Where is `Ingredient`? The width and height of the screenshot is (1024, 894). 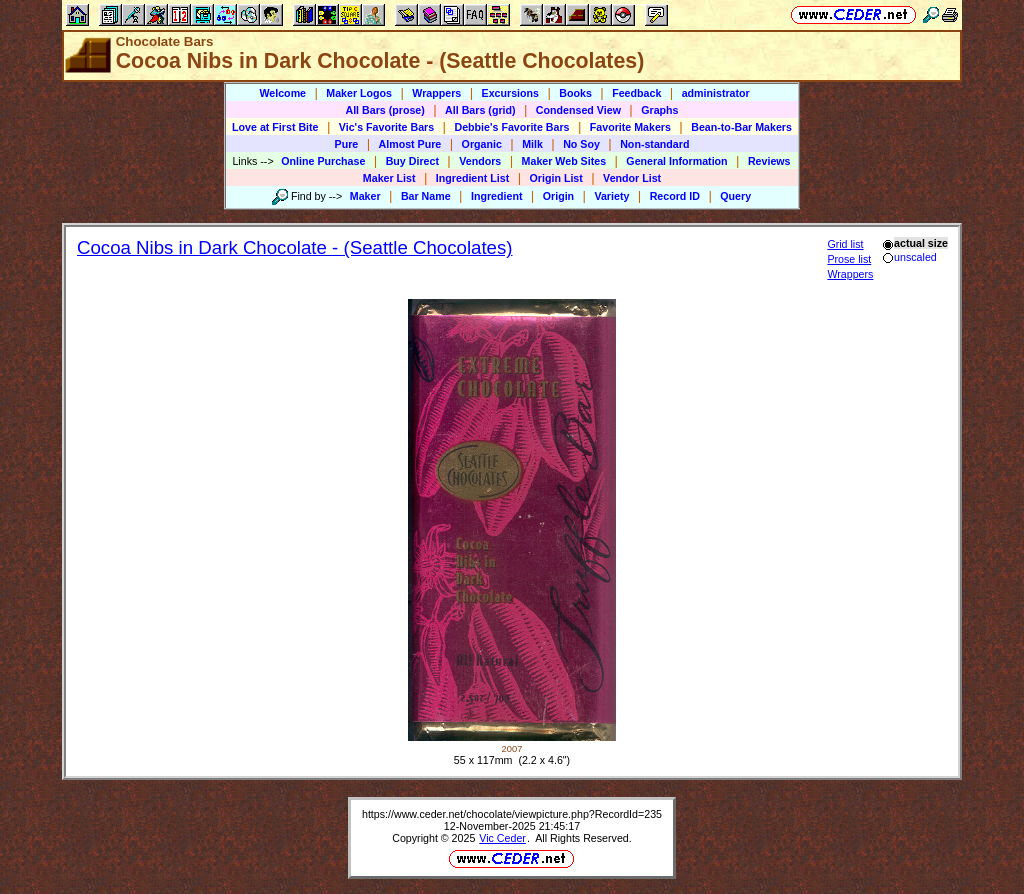
Ingredient is located at coordinates (497, 196).